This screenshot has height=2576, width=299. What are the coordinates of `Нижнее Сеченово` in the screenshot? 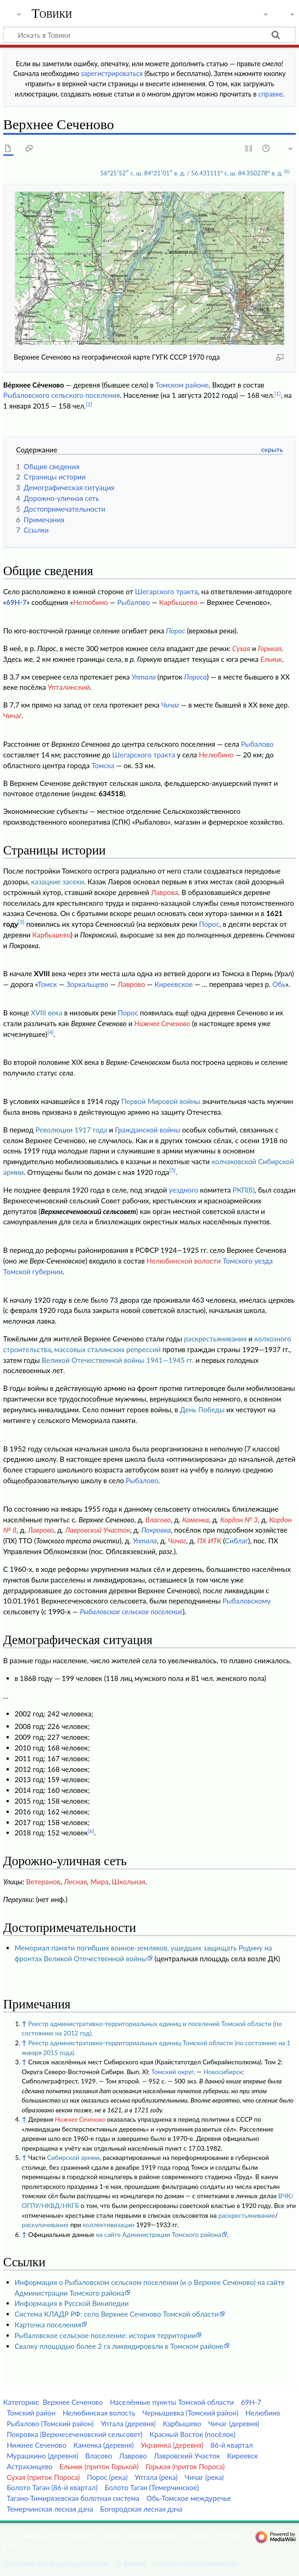 It's located at (162, 1023).